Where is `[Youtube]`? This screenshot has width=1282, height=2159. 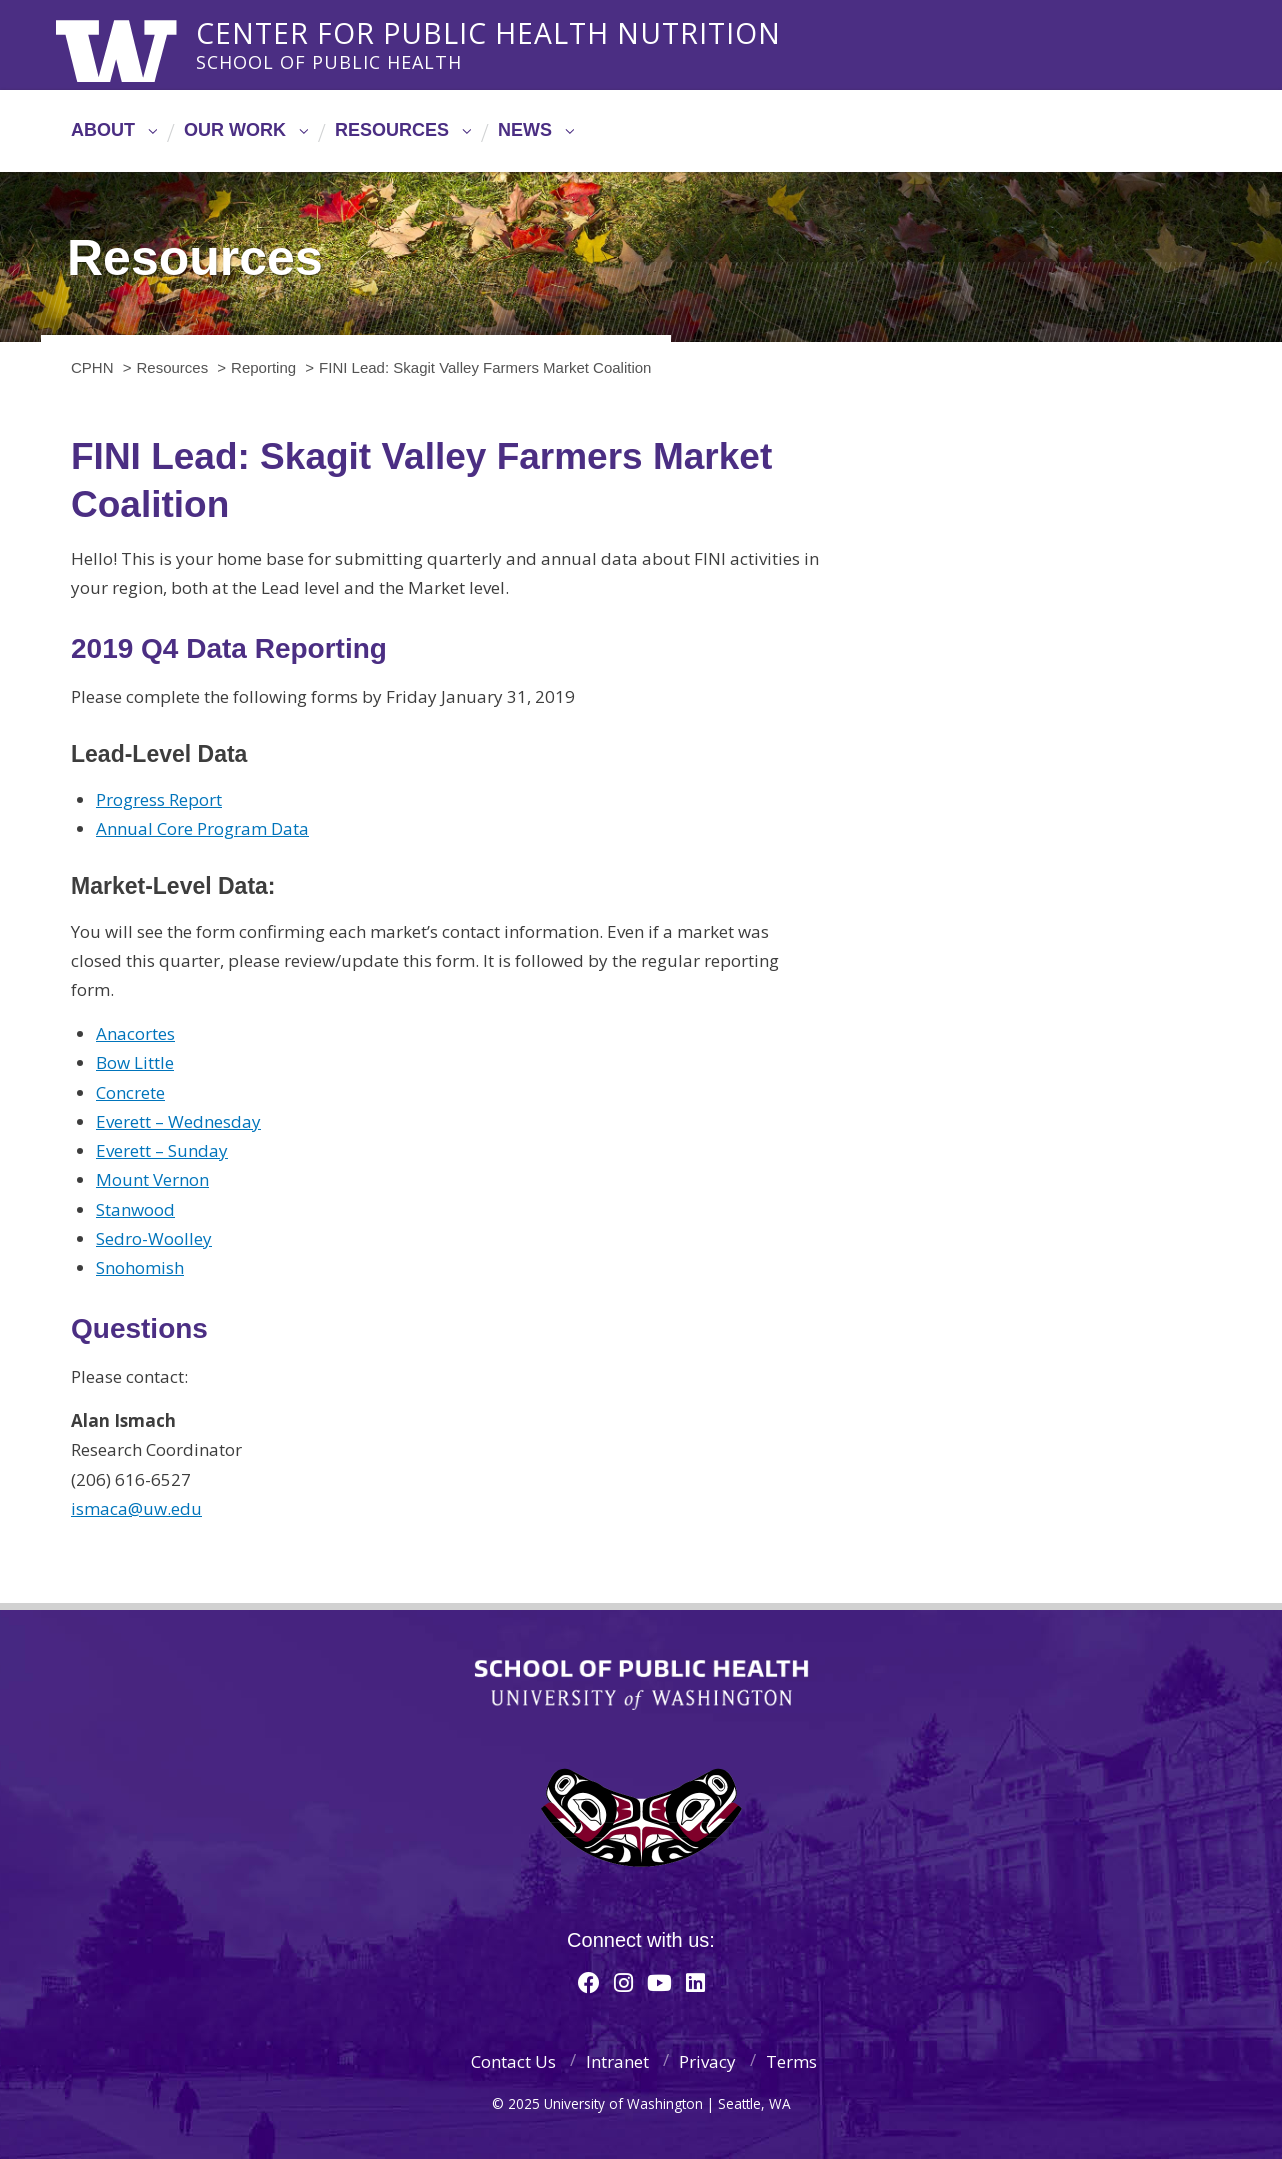 [Youtube] is located at coordinates (659, 1982).